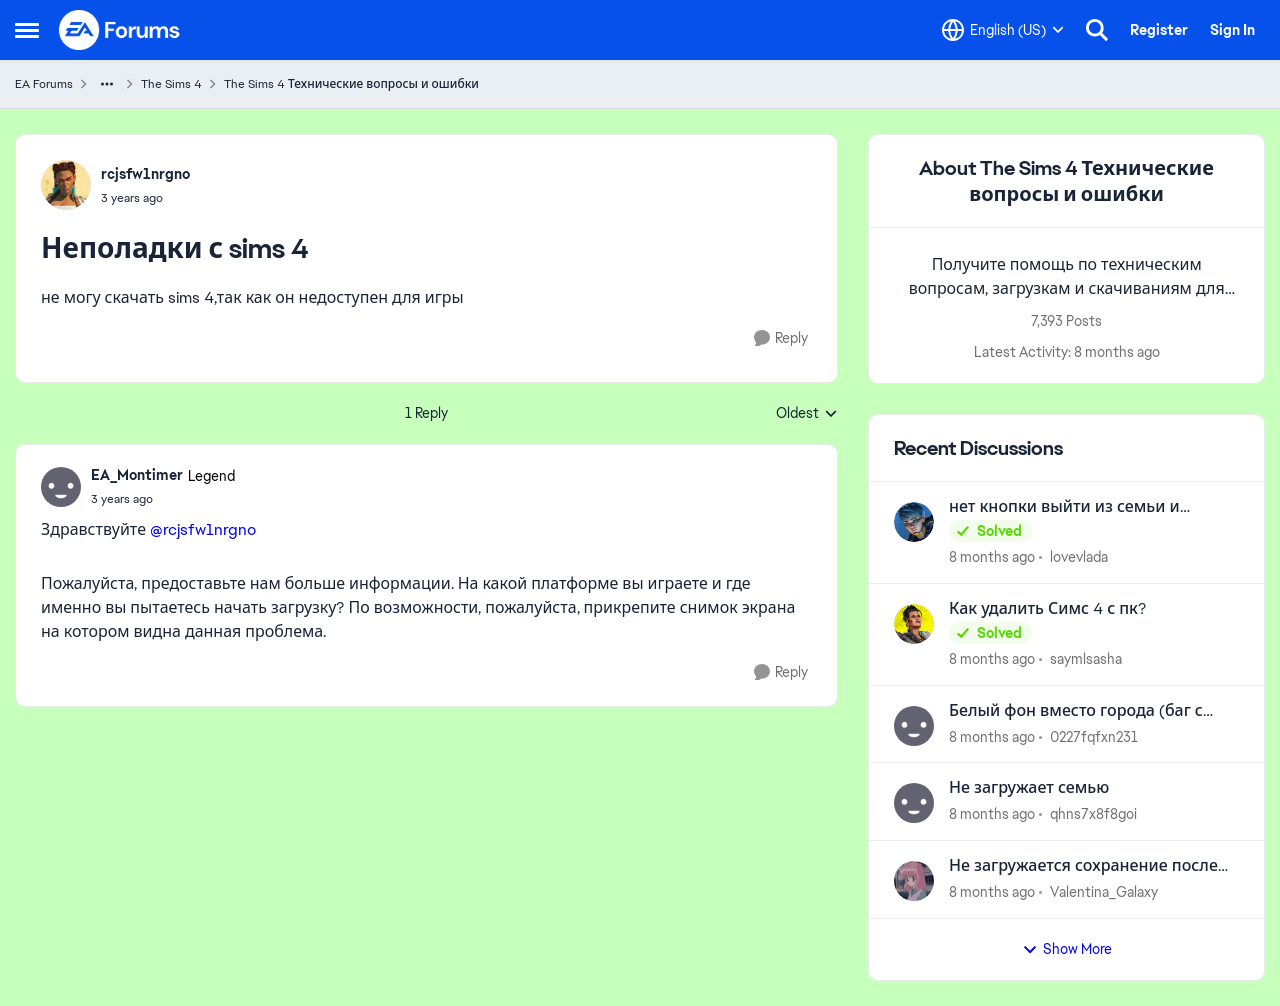 This screenshot has width=1280, height=1006. Describe the element at coordinates (163, 499) in the screenshot. I see `[Неполадки с sims 4]` at that location.